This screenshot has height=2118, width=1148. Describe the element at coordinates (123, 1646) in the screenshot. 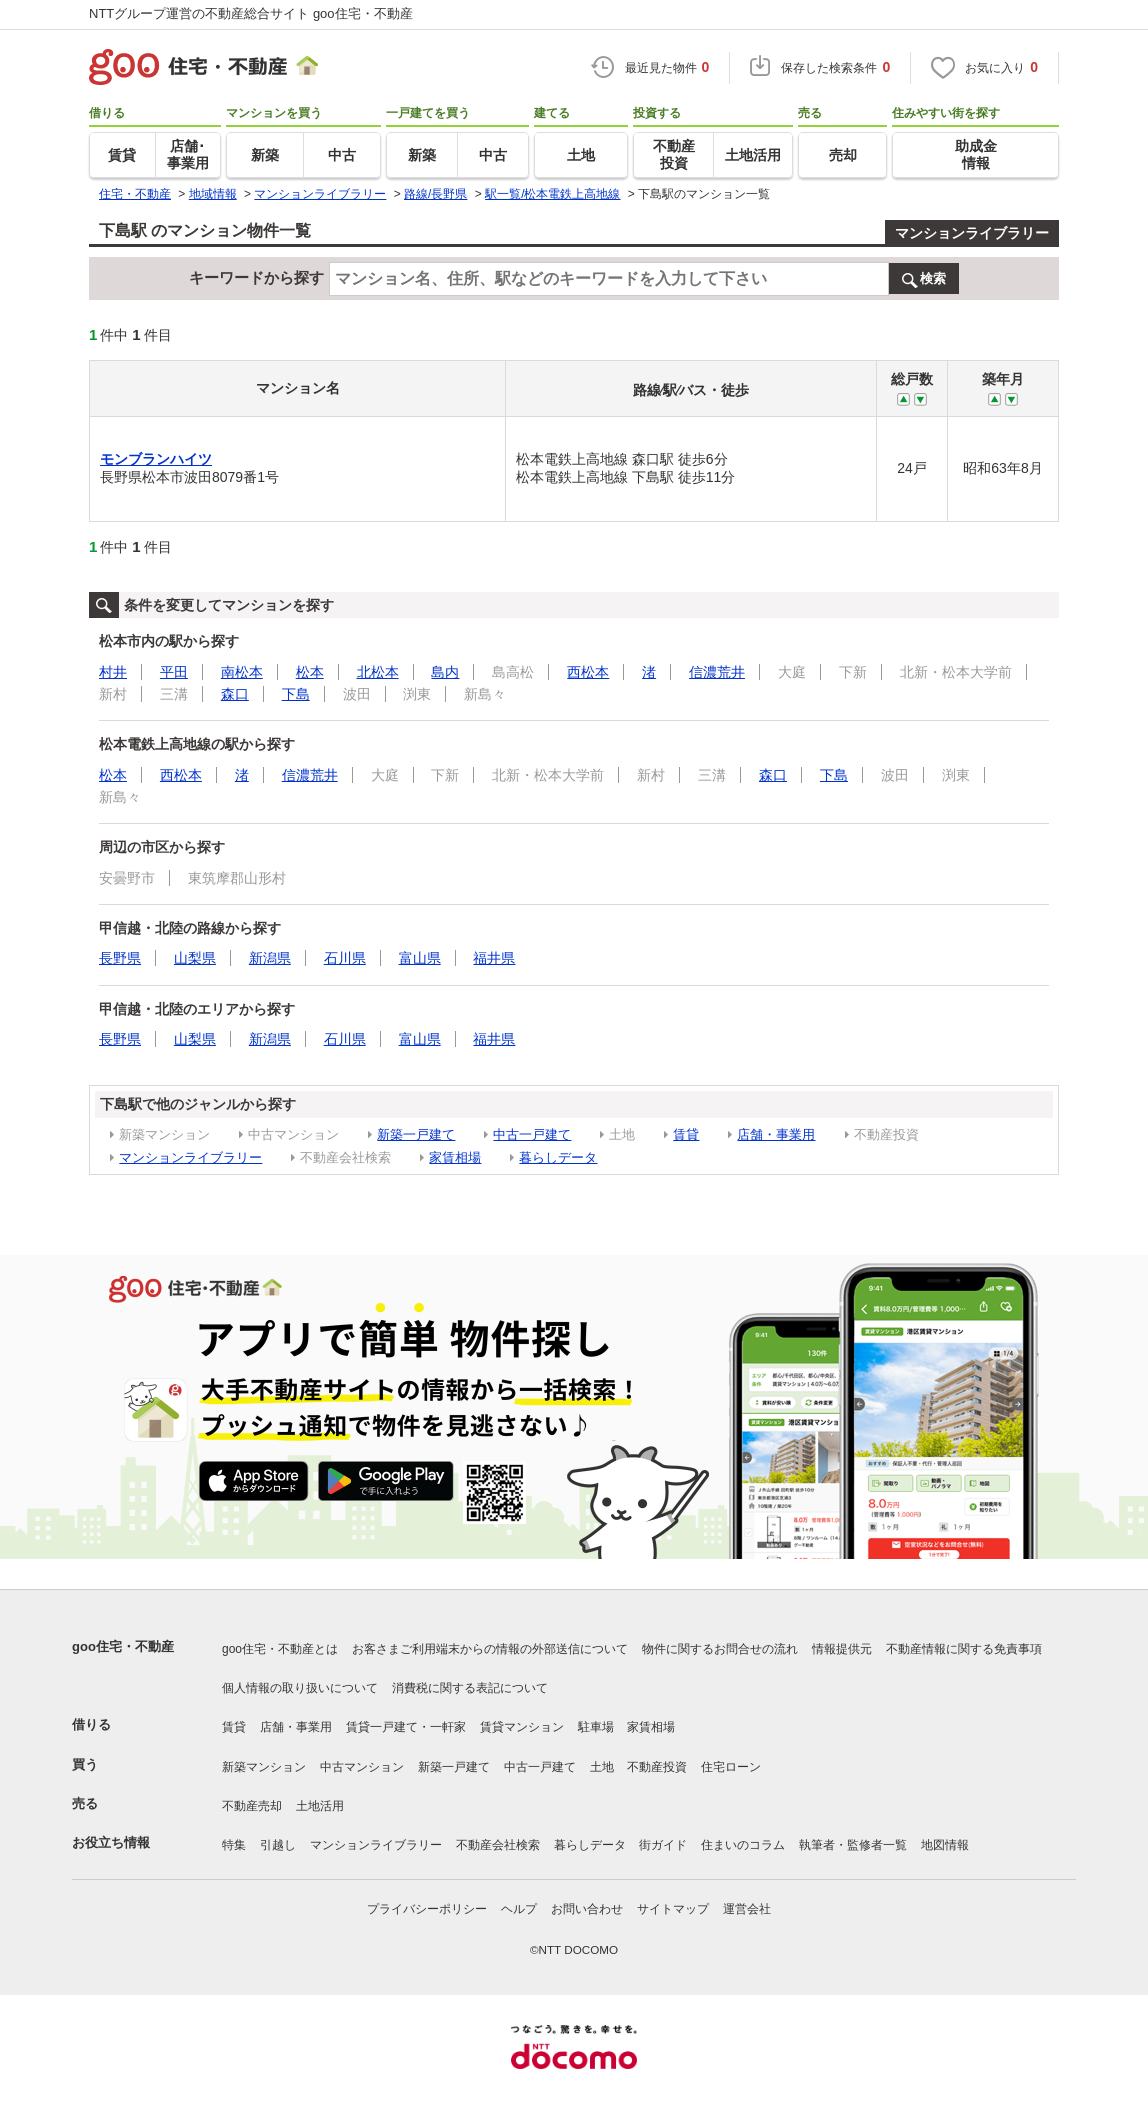

I see `goo住宅・不動産` at that location.